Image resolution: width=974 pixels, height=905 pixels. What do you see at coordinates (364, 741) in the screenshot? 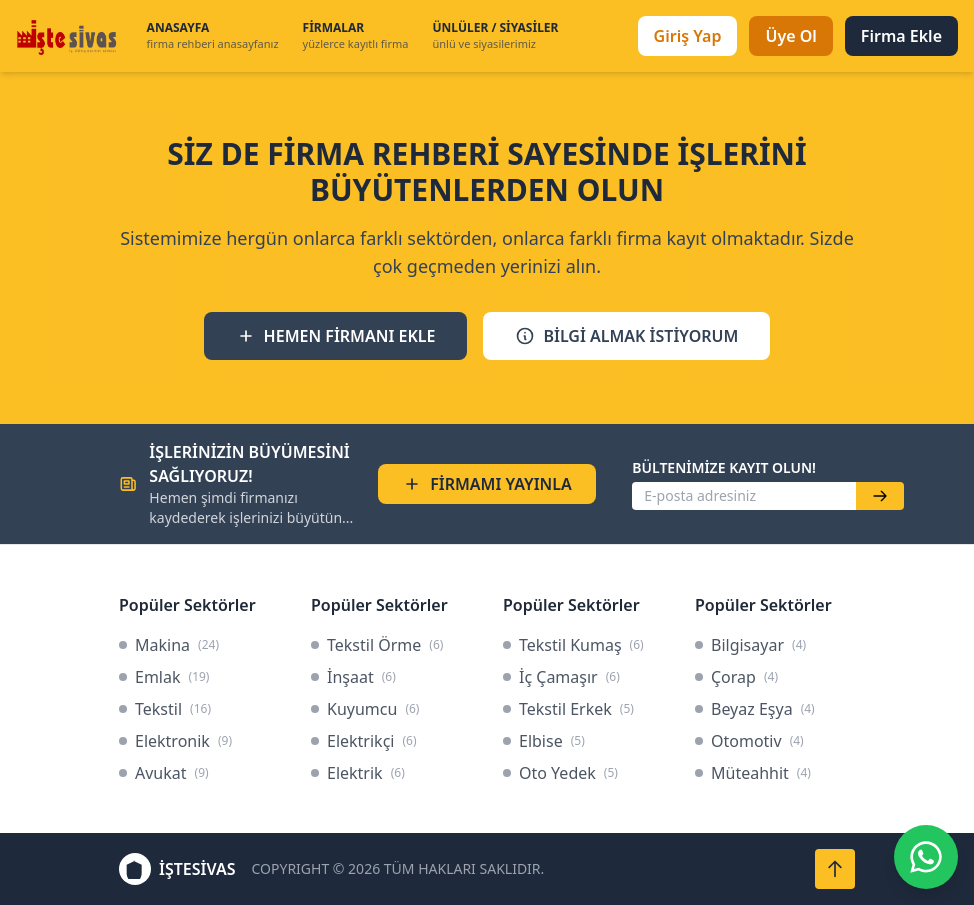
I see `Elektrikçi [link]` at bounding box center [364, 741].